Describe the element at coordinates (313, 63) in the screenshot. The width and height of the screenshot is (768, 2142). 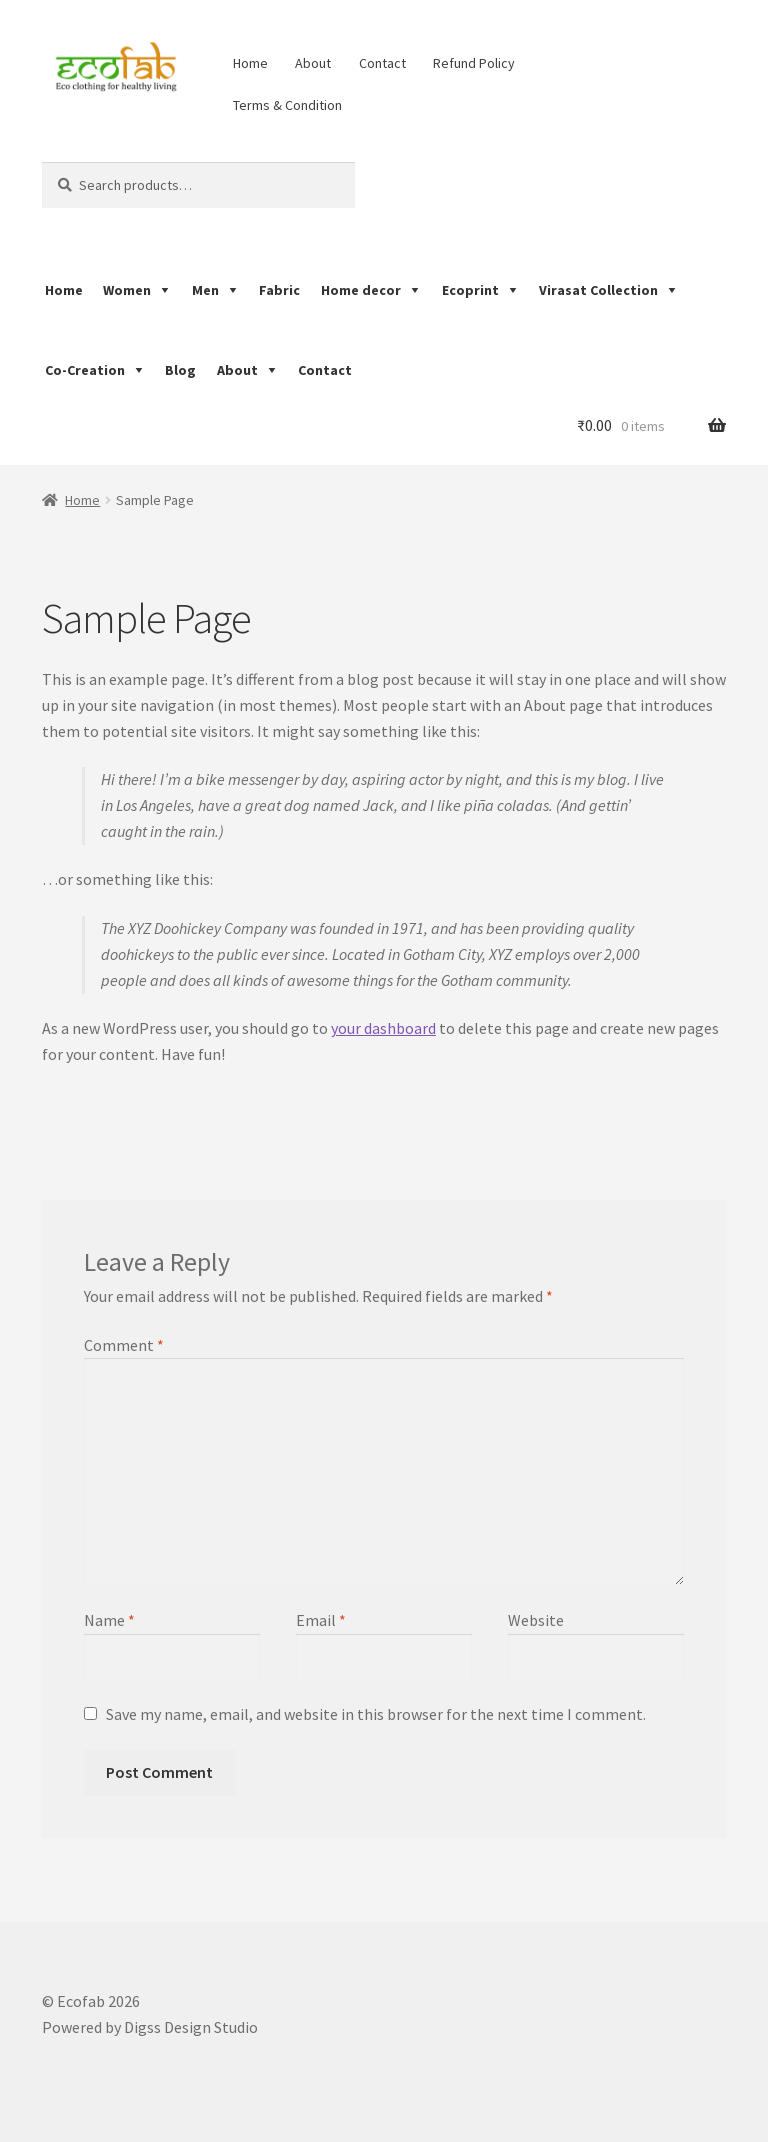
I see `About` at that location.